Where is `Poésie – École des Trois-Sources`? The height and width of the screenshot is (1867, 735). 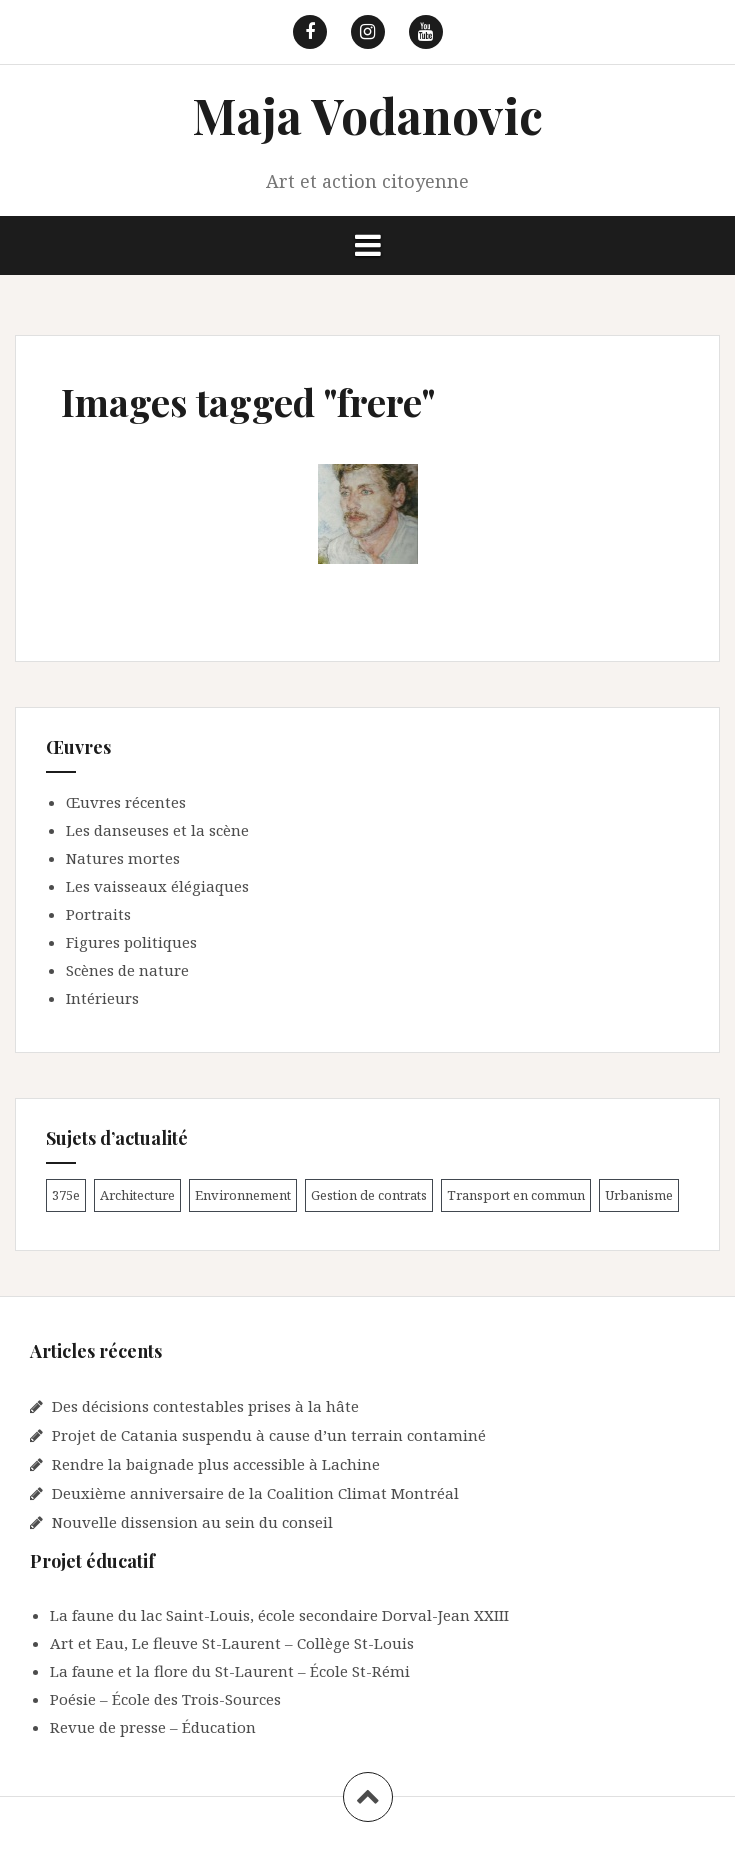 Poésie – École des Trois-Sources is located at coordinates (165, 1699).